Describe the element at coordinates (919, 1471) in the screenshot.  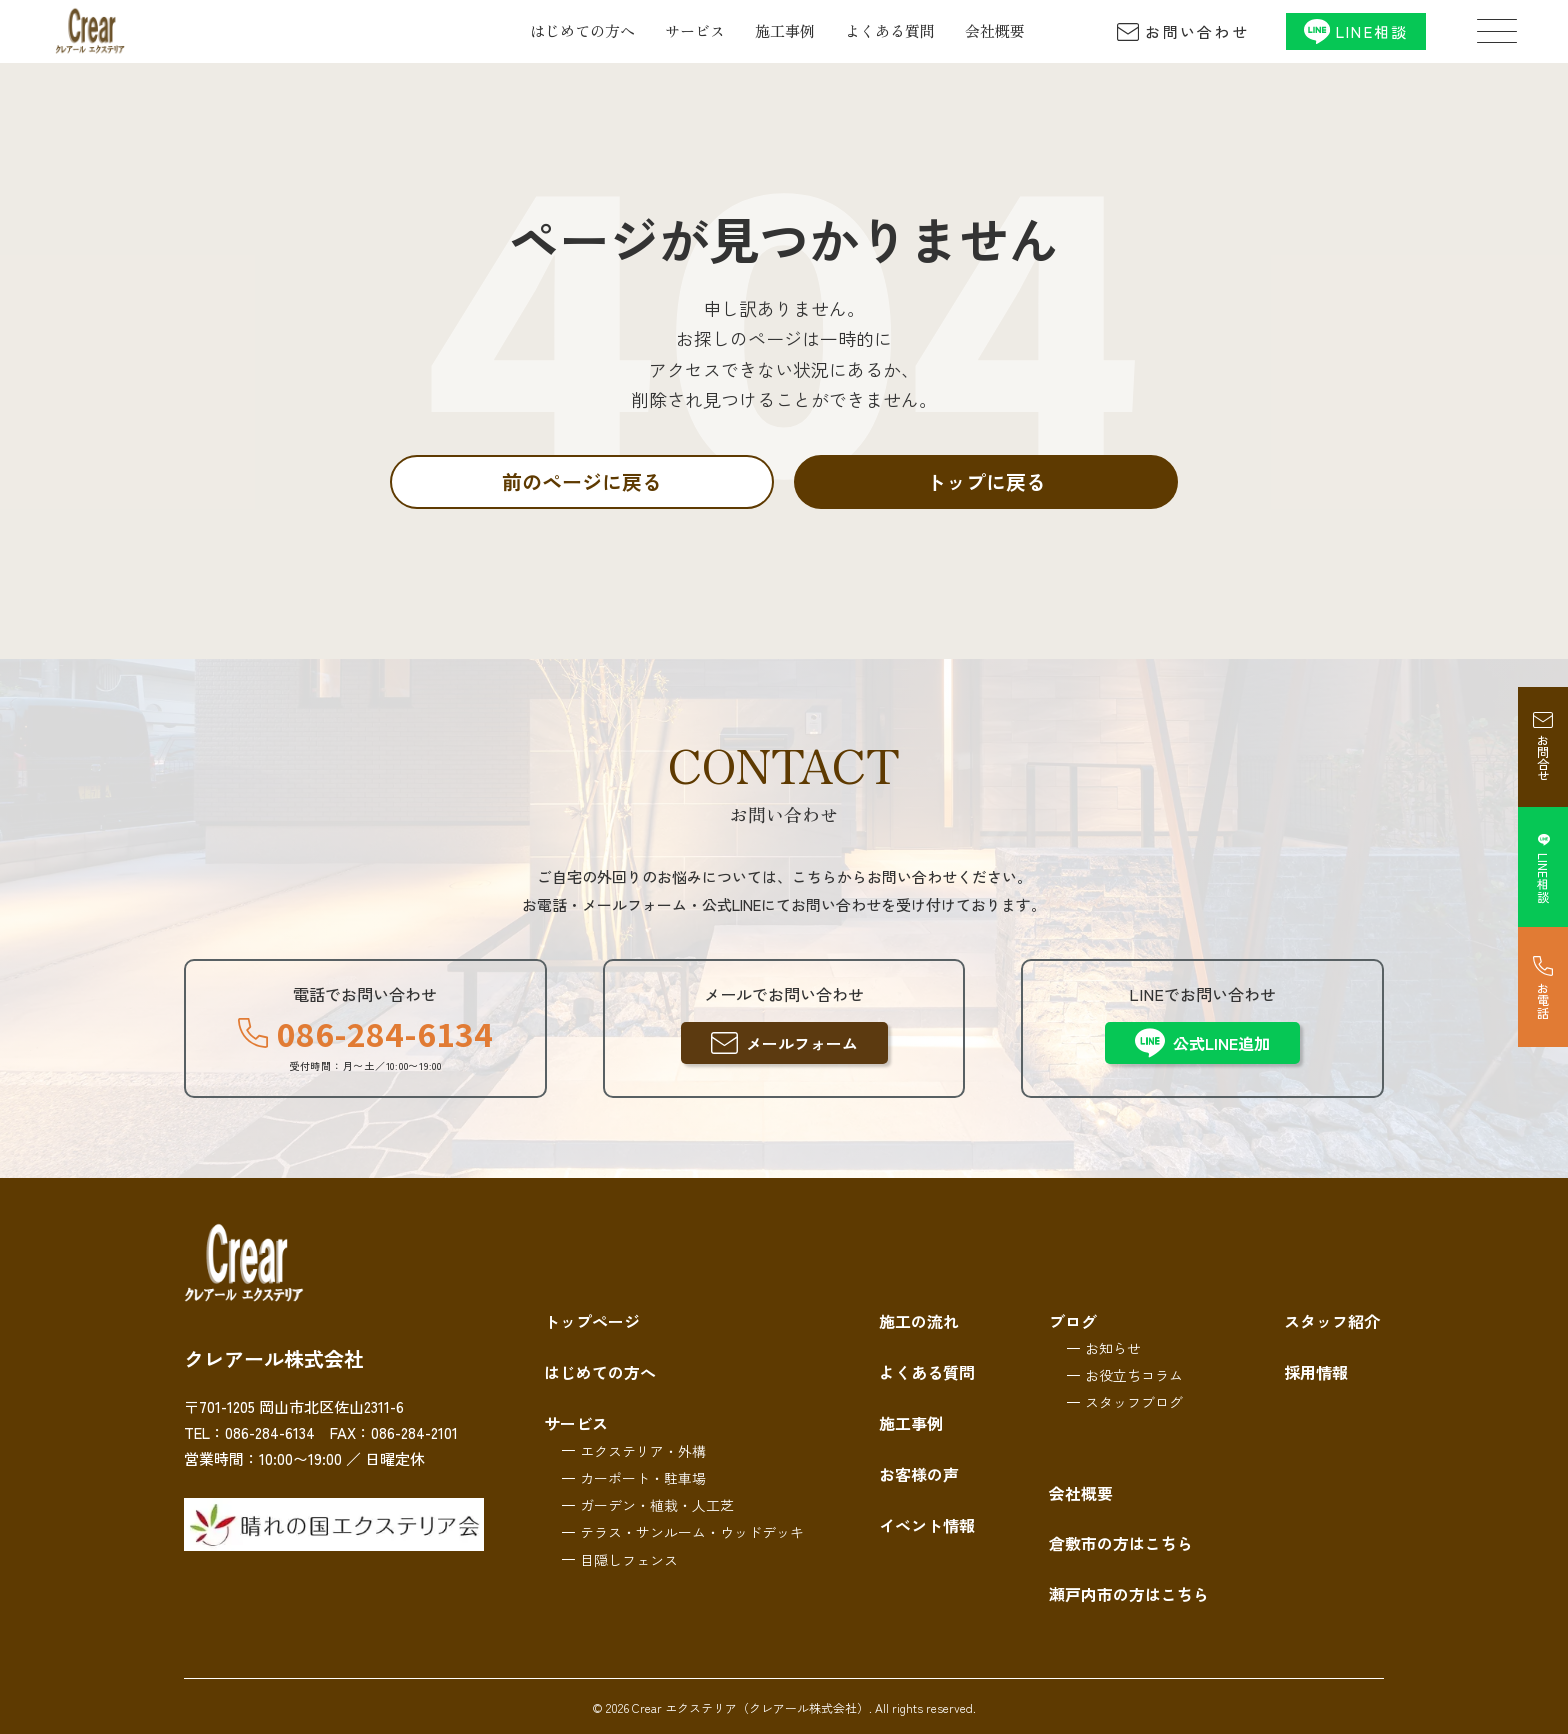
I see `お客様の声` at that location.